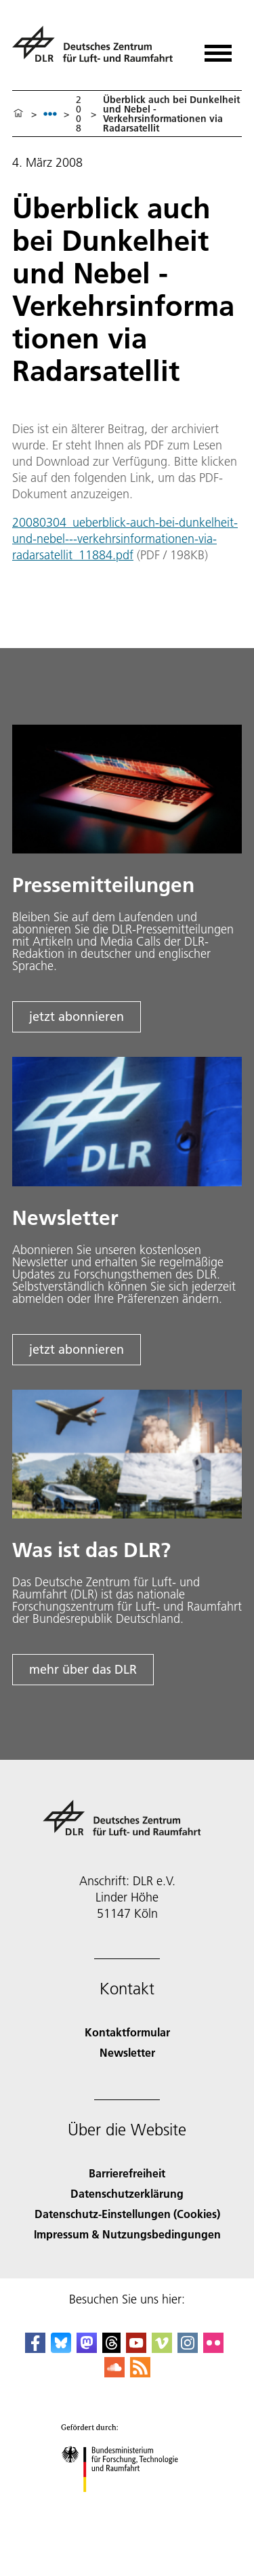  I want to click on [DLR YouTube], so click(136, 2348).